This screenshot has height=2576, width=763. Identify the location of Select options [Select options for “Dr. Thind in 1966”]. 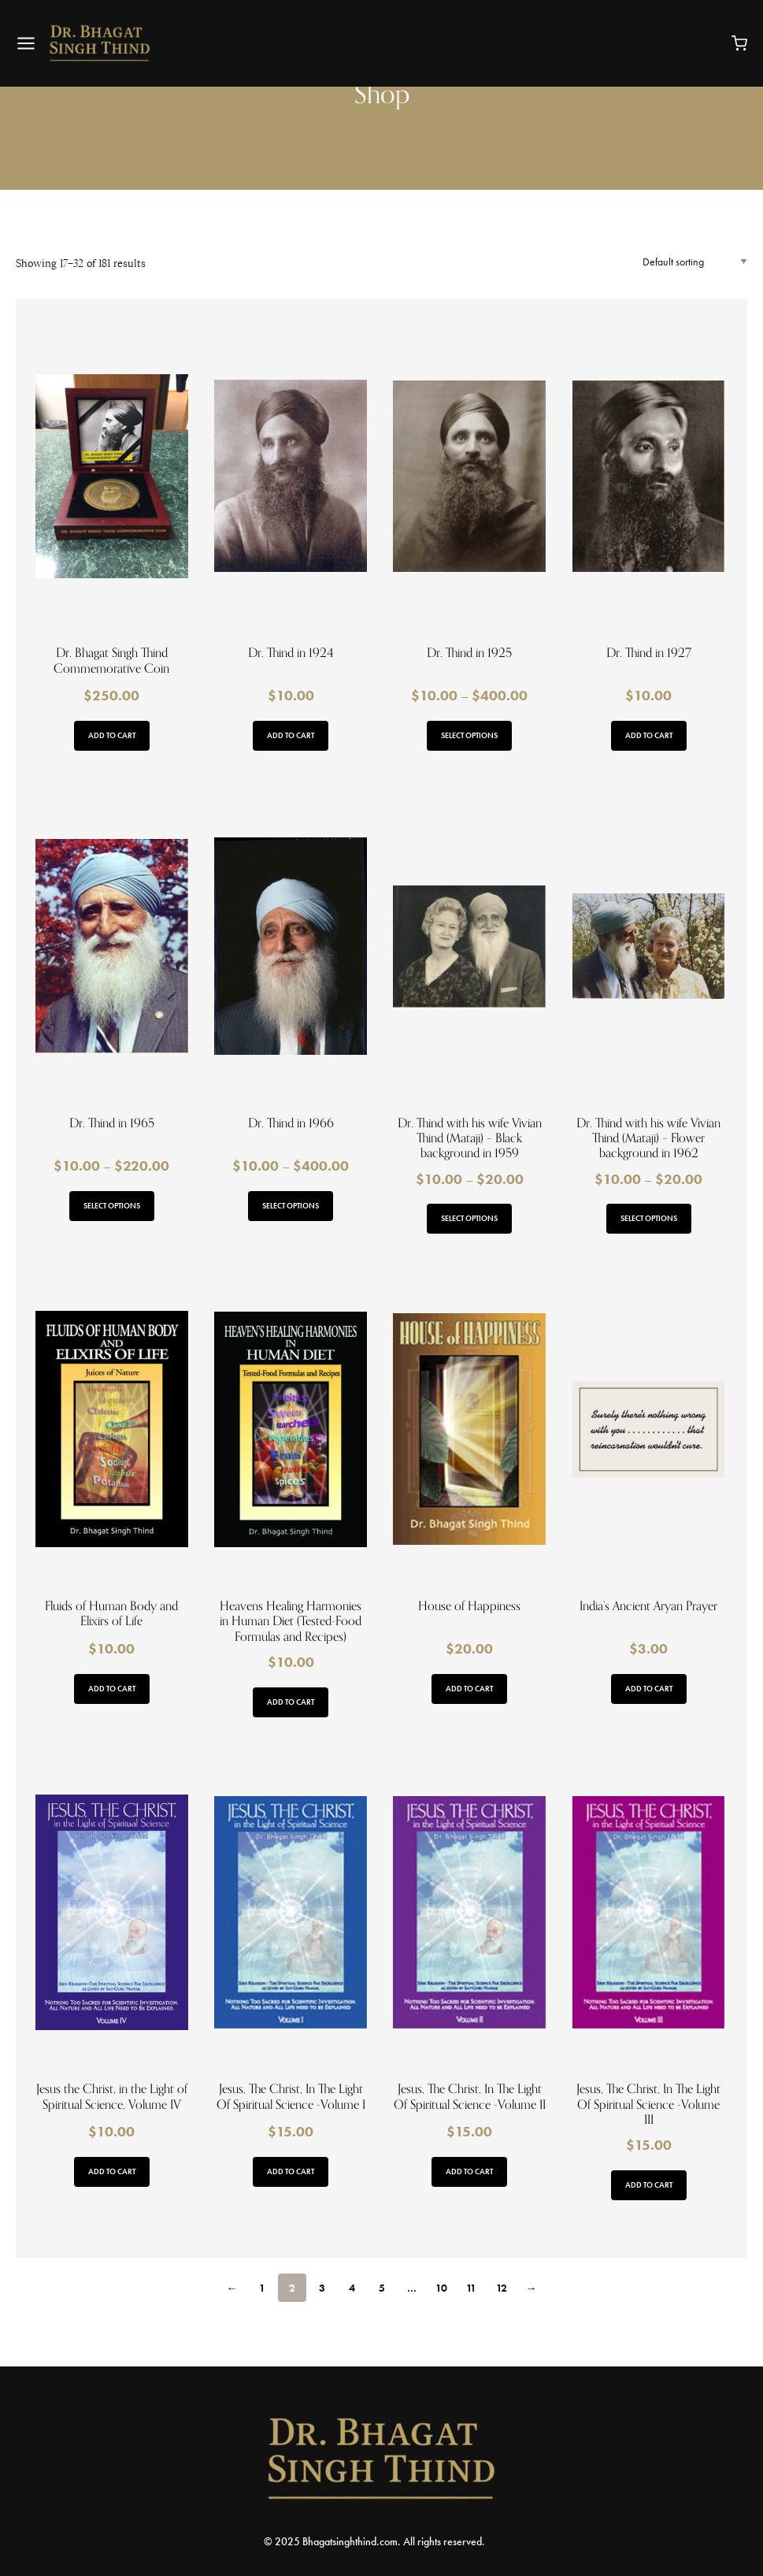
(290, 1206).